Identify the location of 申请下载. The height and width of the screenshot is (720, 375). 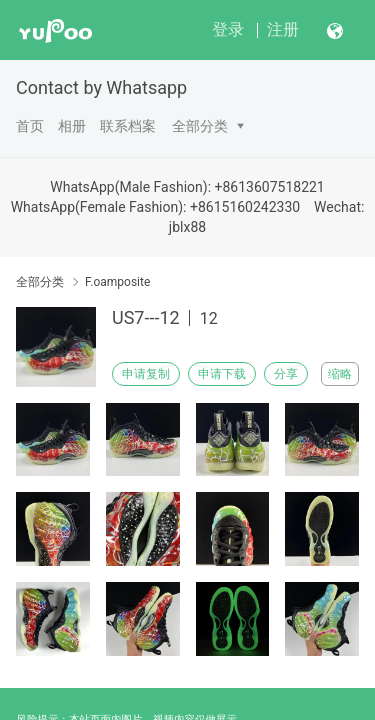
(222, 374).